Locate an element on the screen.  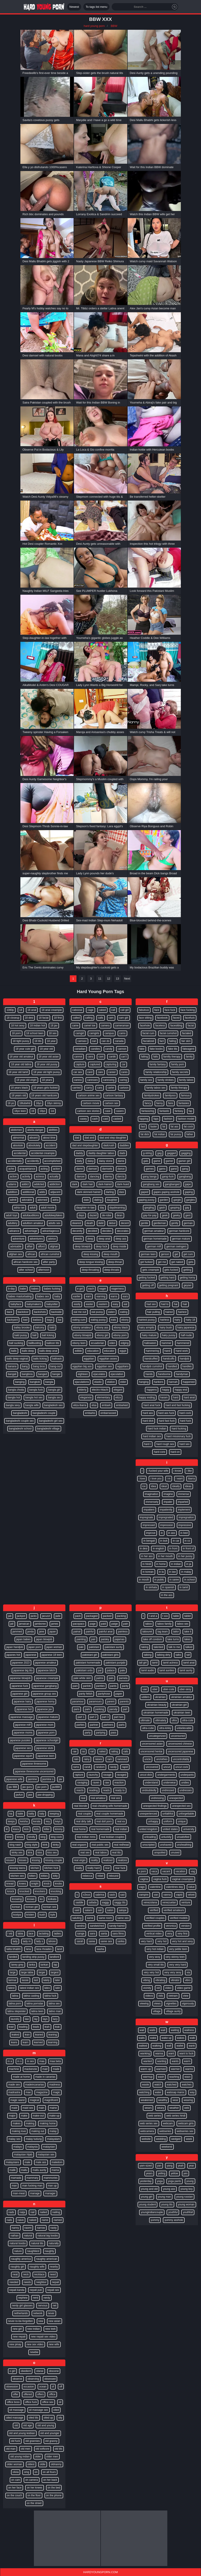
tag team is located at coordinates (162, 1631).